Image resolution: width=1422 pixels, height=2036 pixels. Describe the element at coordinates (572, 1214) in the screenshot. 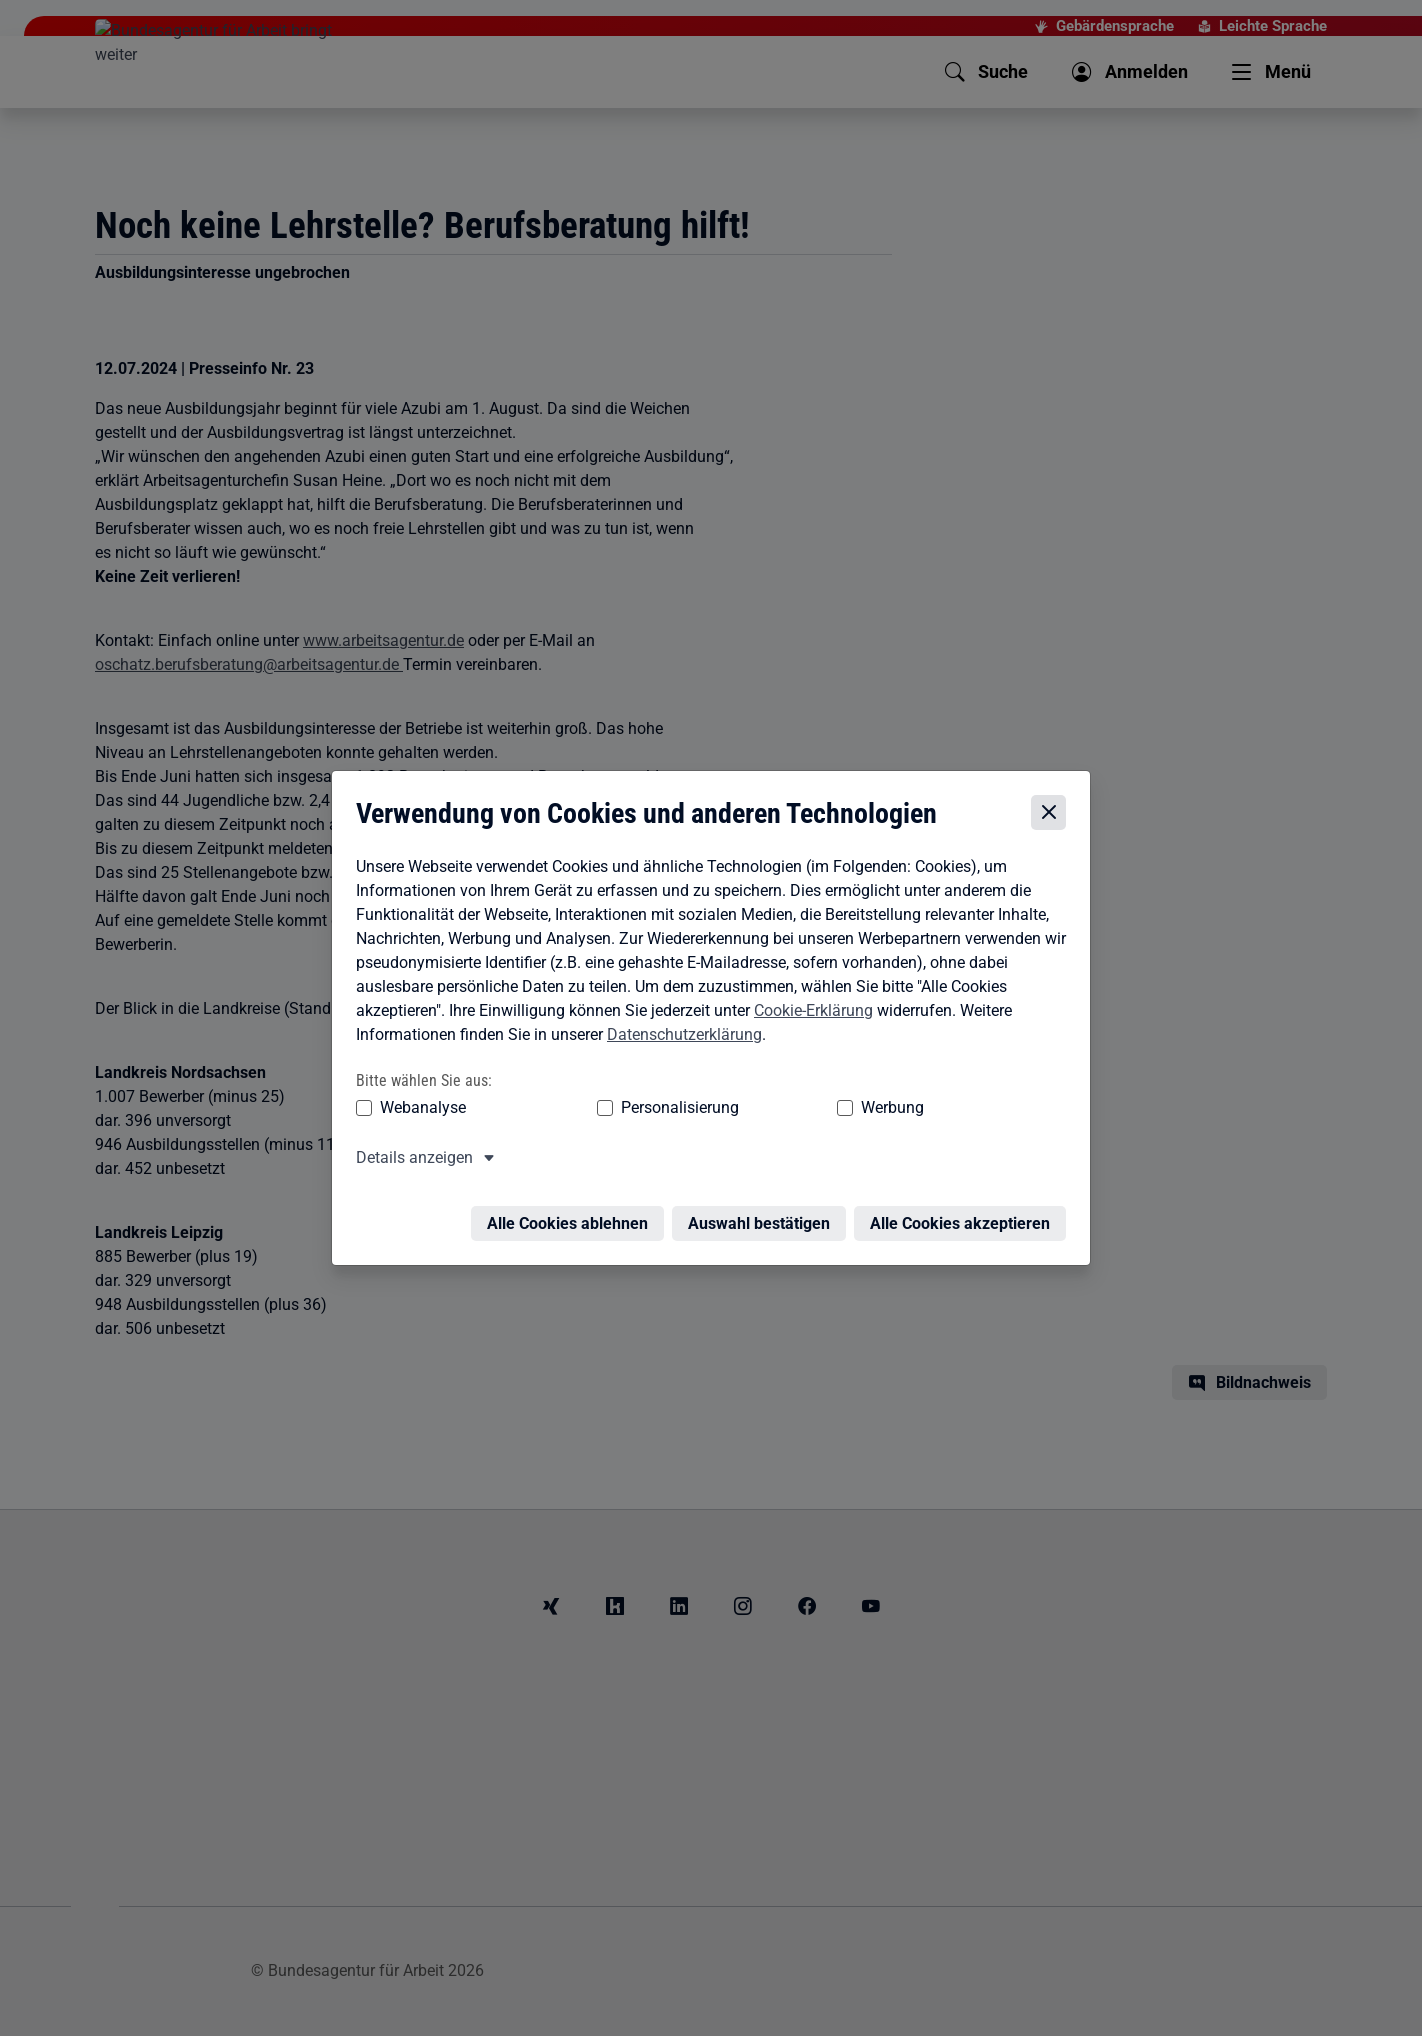

I see `Alle Cookies ablehnen [Alle Cookies ablehnen – Alle Cookies werden abgelehnt]` at that location.